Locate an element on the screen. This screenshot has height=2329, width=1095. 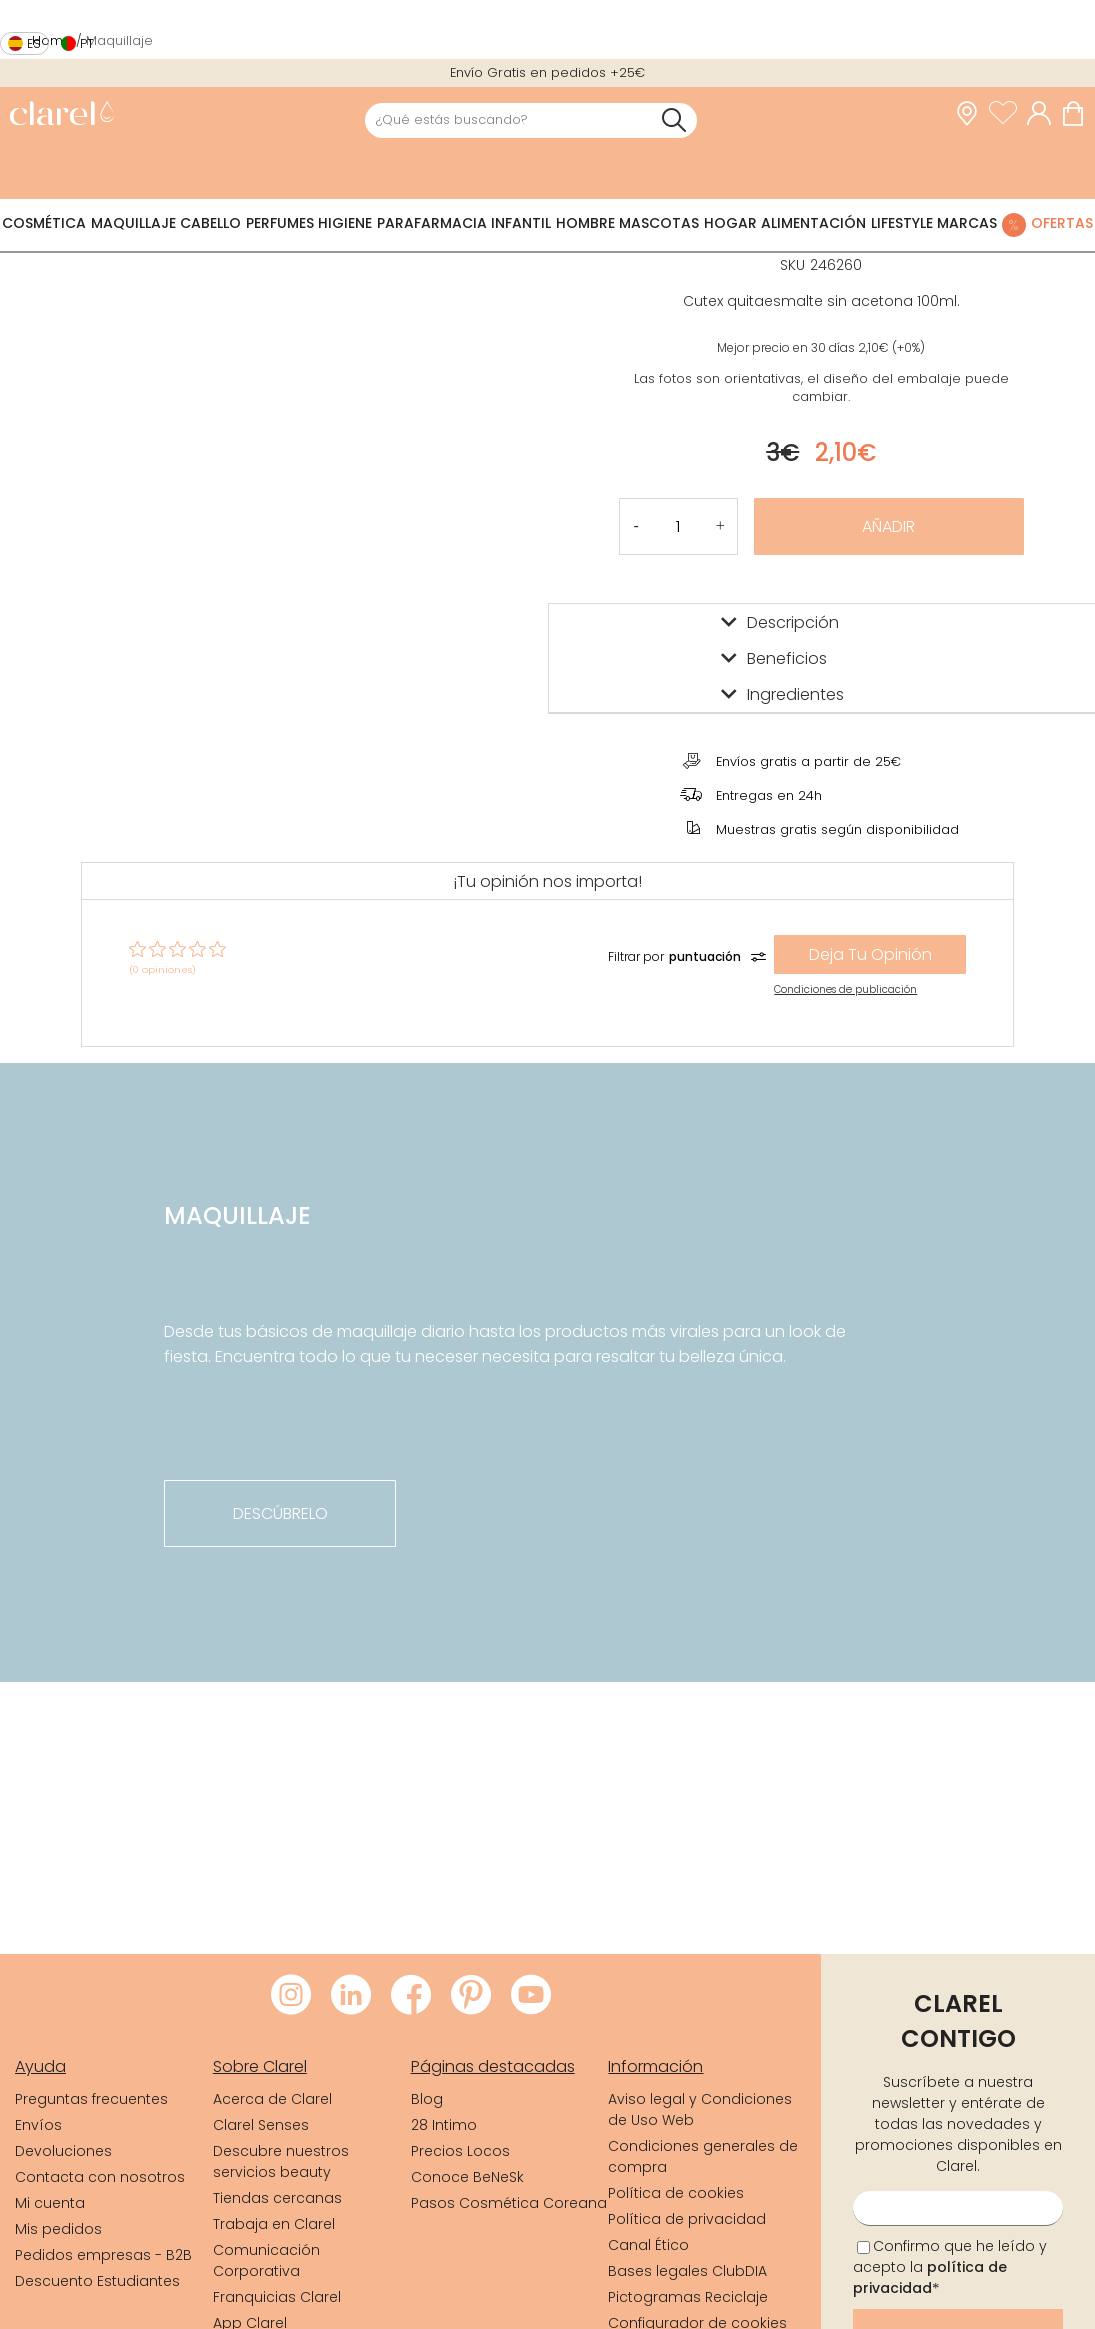
Añadir is located at coordinates (888, 526).